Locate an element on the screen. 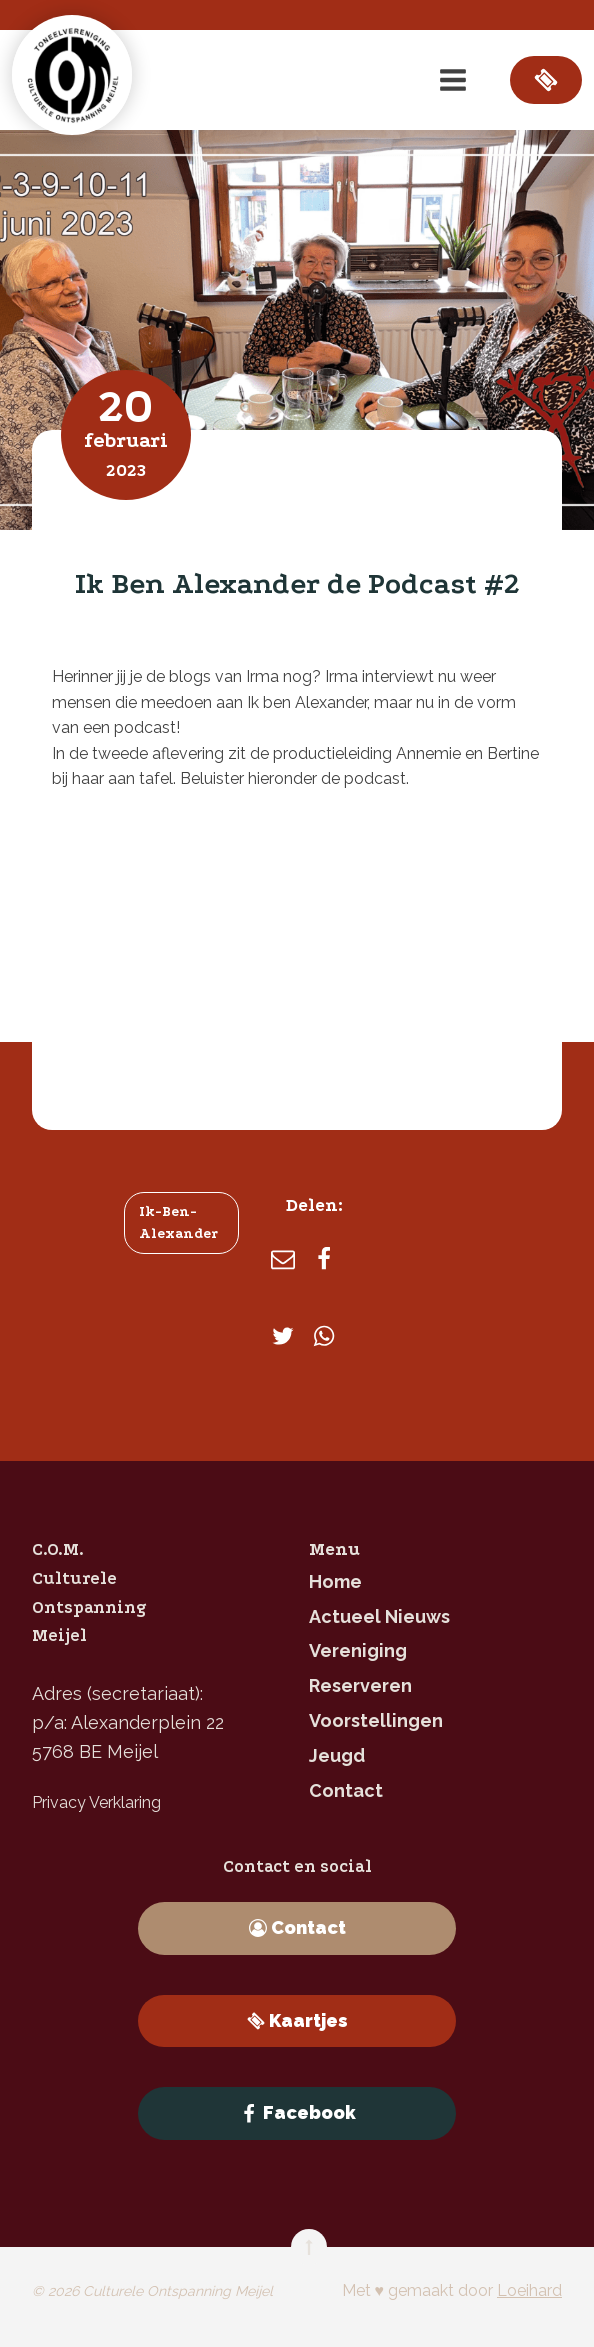 The width and height of the screenshot is (594, 2347). [WhatsApp] is located at coordinates (324, 1336).